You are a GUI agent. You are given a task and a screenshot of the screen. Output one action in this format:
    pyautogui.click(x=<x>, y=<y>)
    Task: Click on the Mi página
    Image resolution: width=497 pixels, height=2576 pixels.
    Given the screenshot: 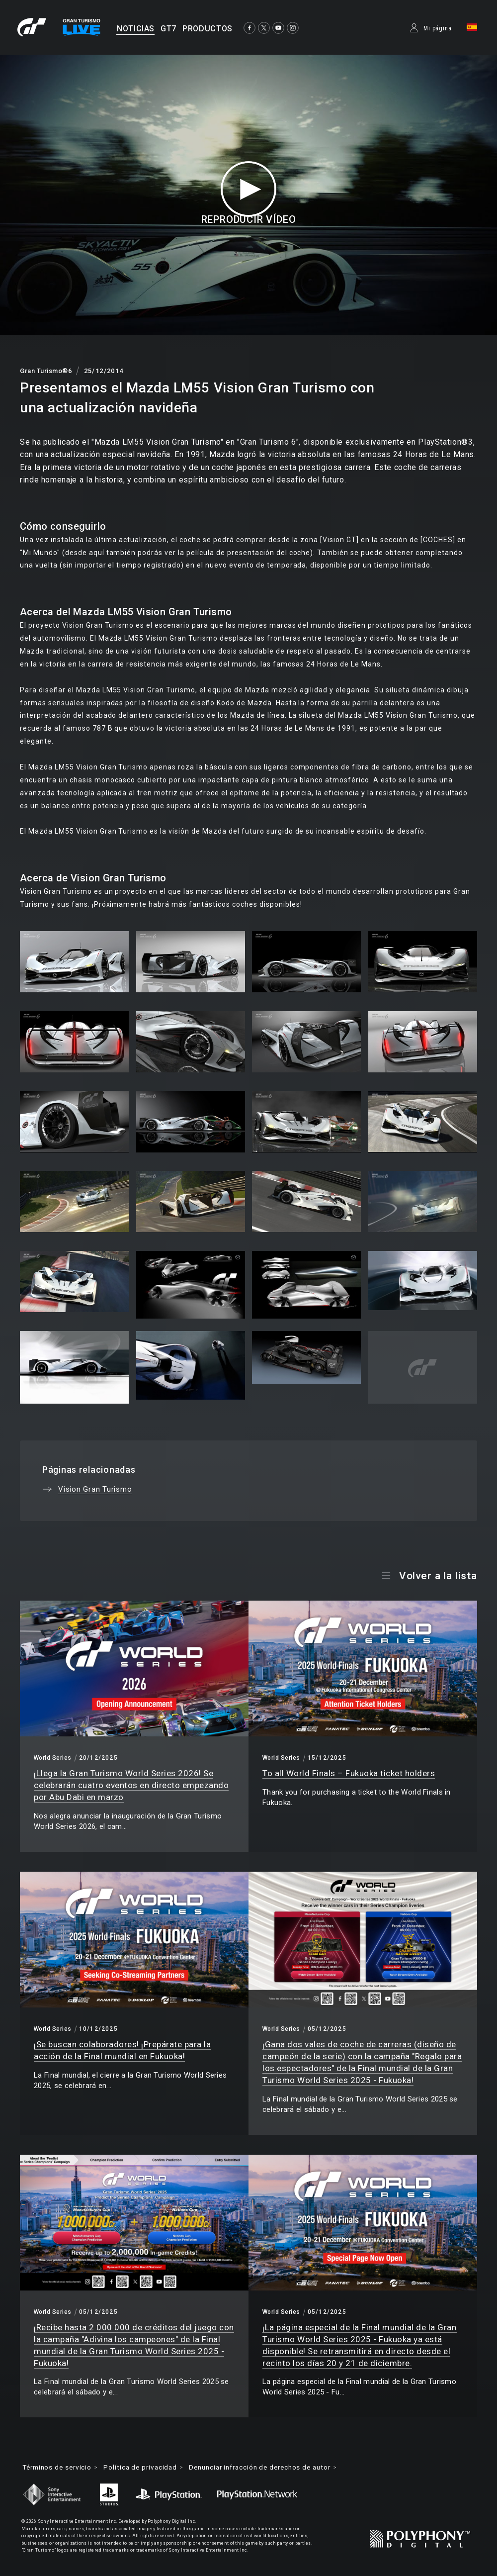 What is the action you would take?
    pyautogui.click(x=437, y=28)
    